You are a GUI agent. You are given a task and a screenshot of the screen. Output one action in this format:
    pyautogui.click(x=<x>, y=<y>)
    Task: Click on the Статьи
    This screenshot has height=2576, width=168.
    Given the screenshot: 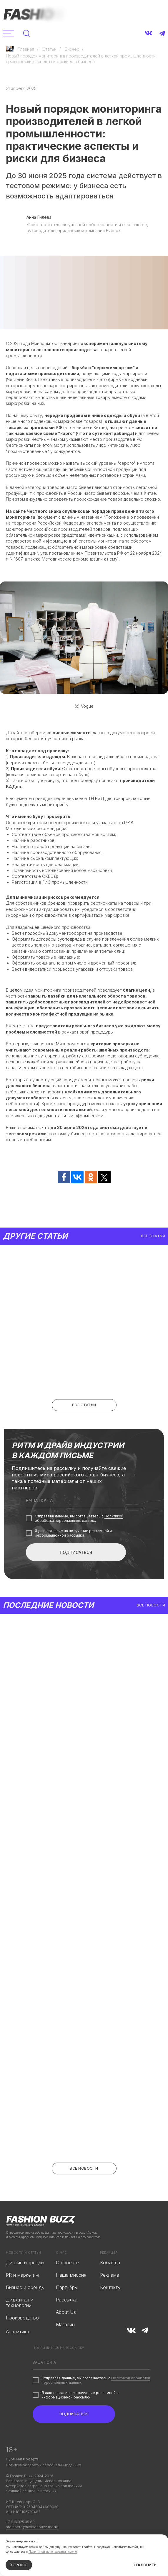 What is the action you would take?
    pyautogui.click(x=49, y=49)
    